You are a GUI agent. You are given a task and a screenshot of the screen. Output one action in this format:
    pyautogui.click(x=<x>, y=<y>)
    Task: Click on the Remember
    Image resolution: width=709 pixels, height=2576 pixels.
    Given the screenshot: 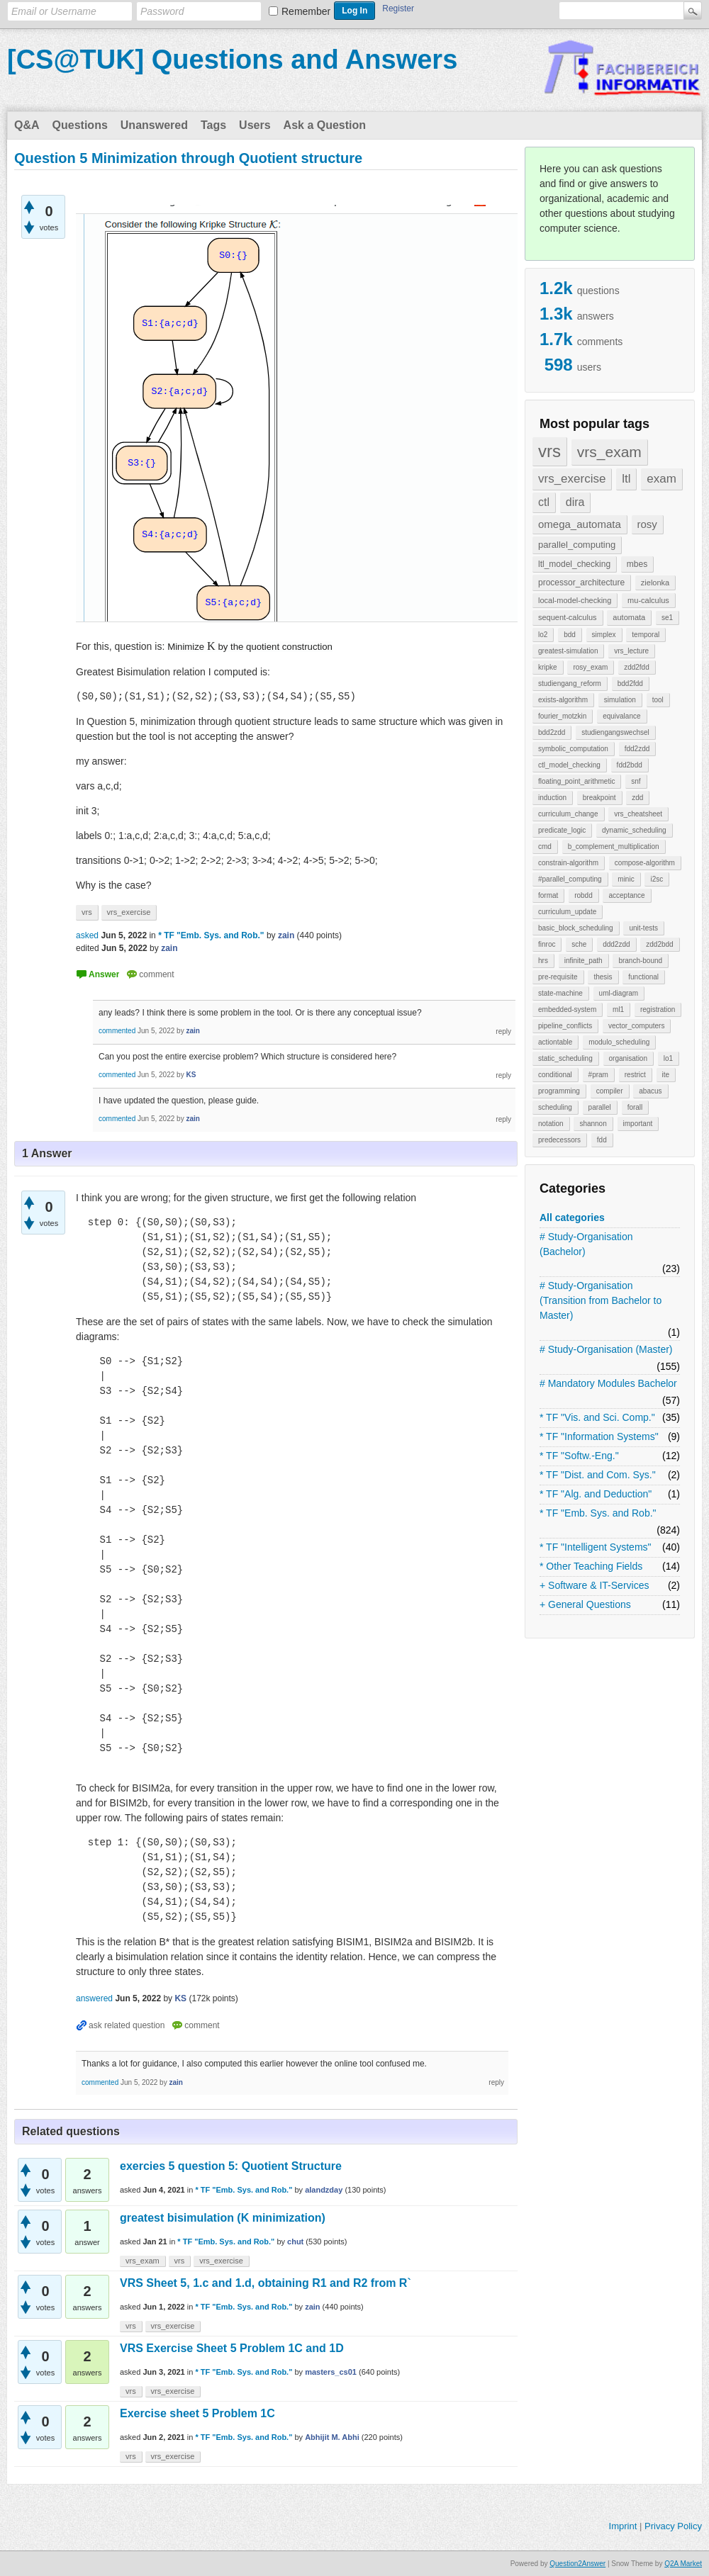 What is the action you would take?
    pyautogui.click(x=305, y=11)
    